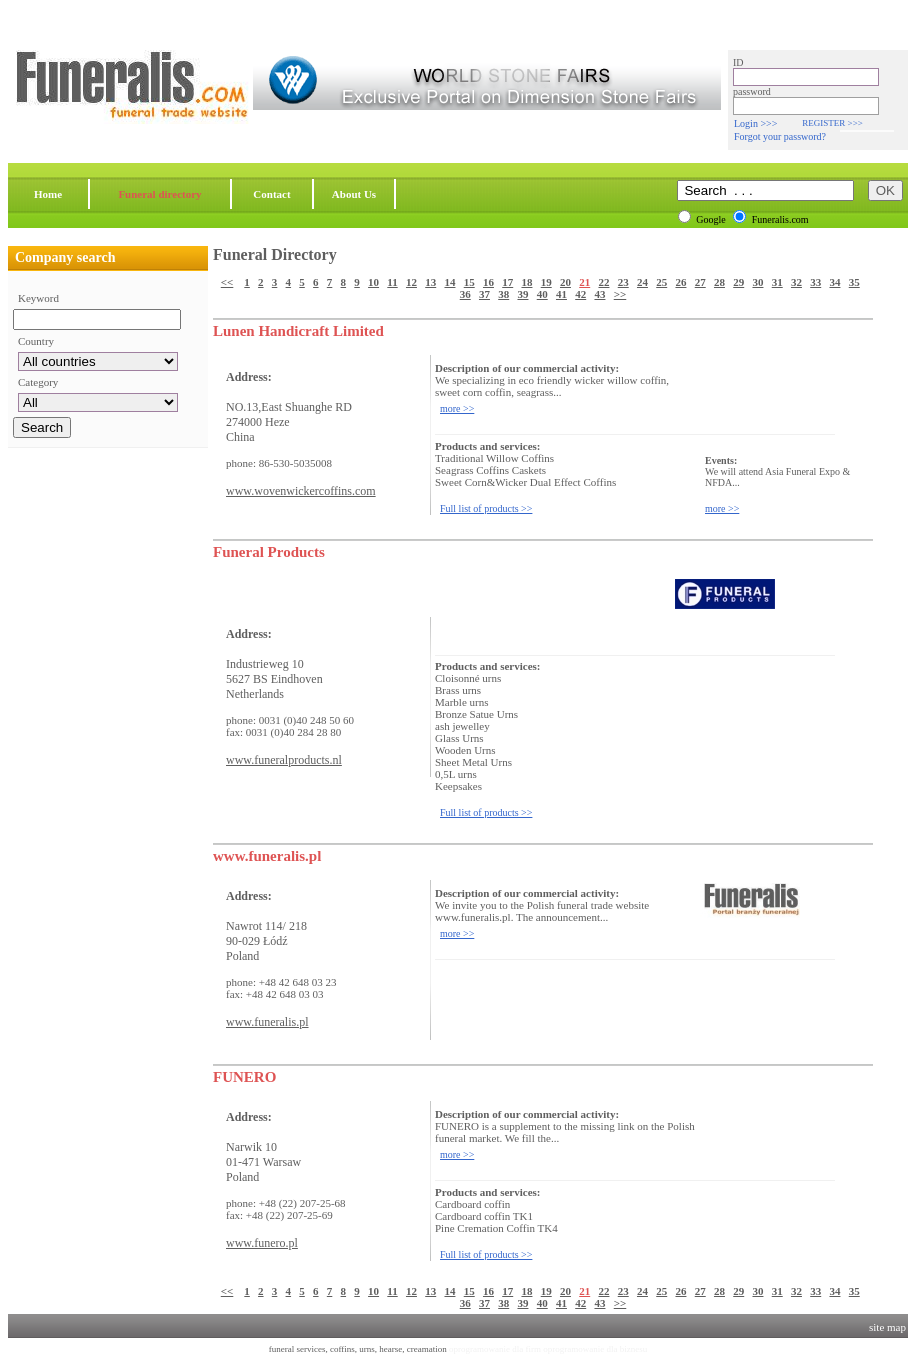 The image size is (908, 1354). Describe the element at coordinates (780, 136) in the screenshot. I see `Forgot your password?` at that location.